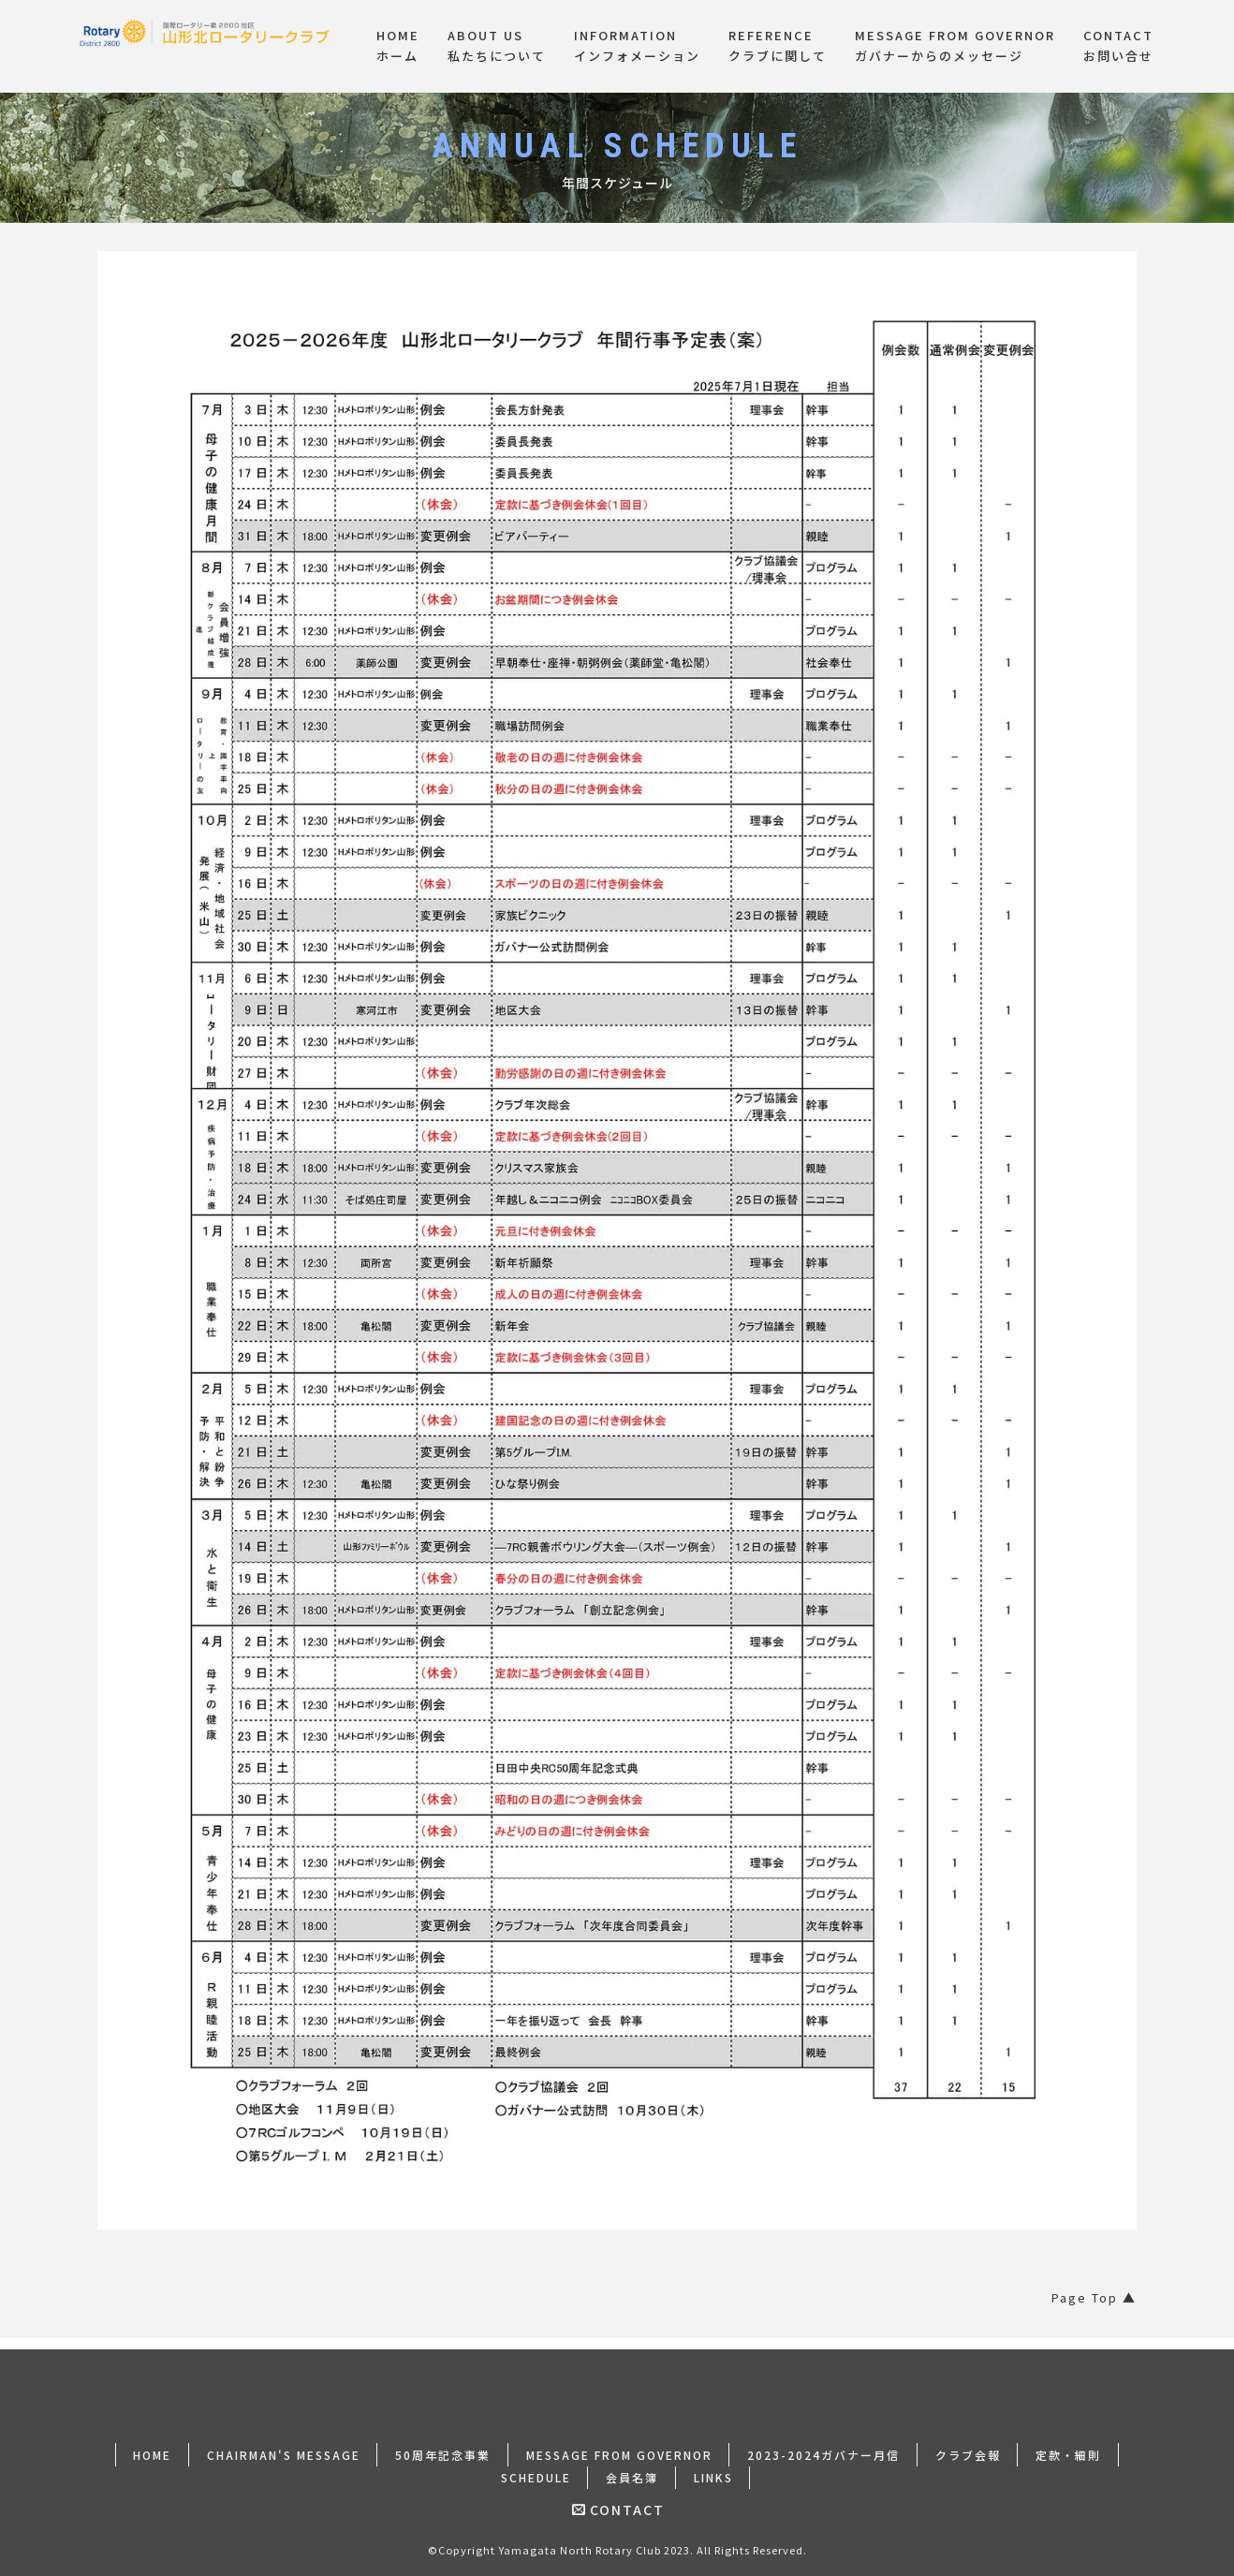 The height and width of the screenshot is (2576, 1234). What do you see at coordinates (443, 2443) in the screenshot?
I see `50周年記念事業` at bounding box center [443, 2443].